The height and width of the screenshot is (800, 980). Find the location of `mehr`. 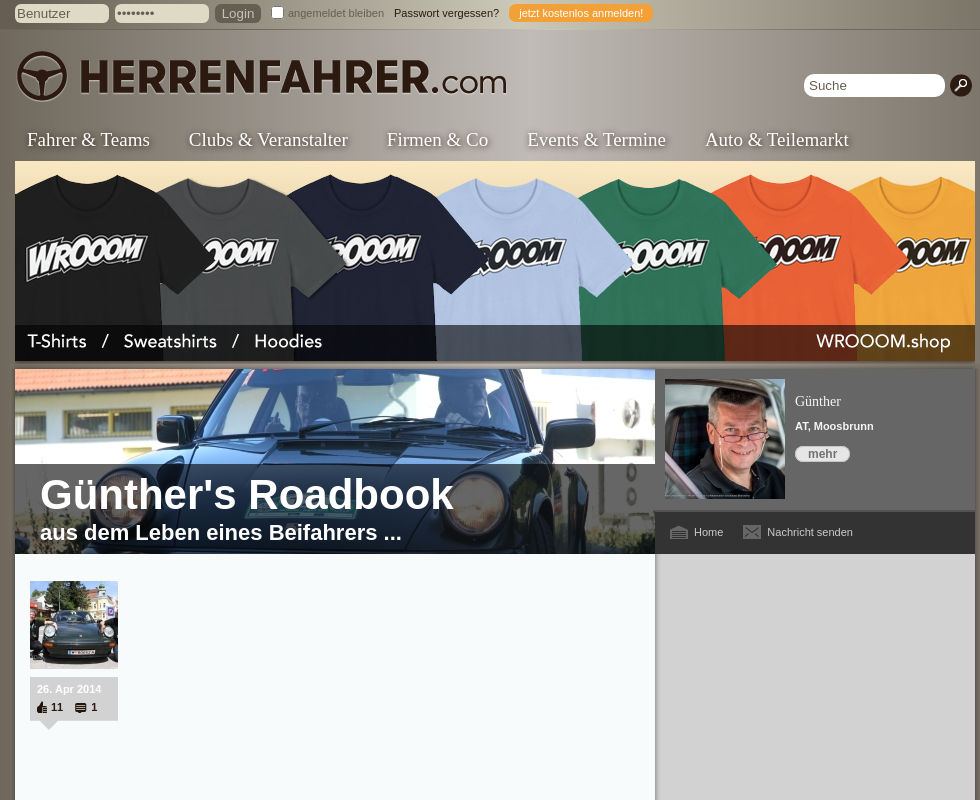

mehr is located at coordinates (822, 454).